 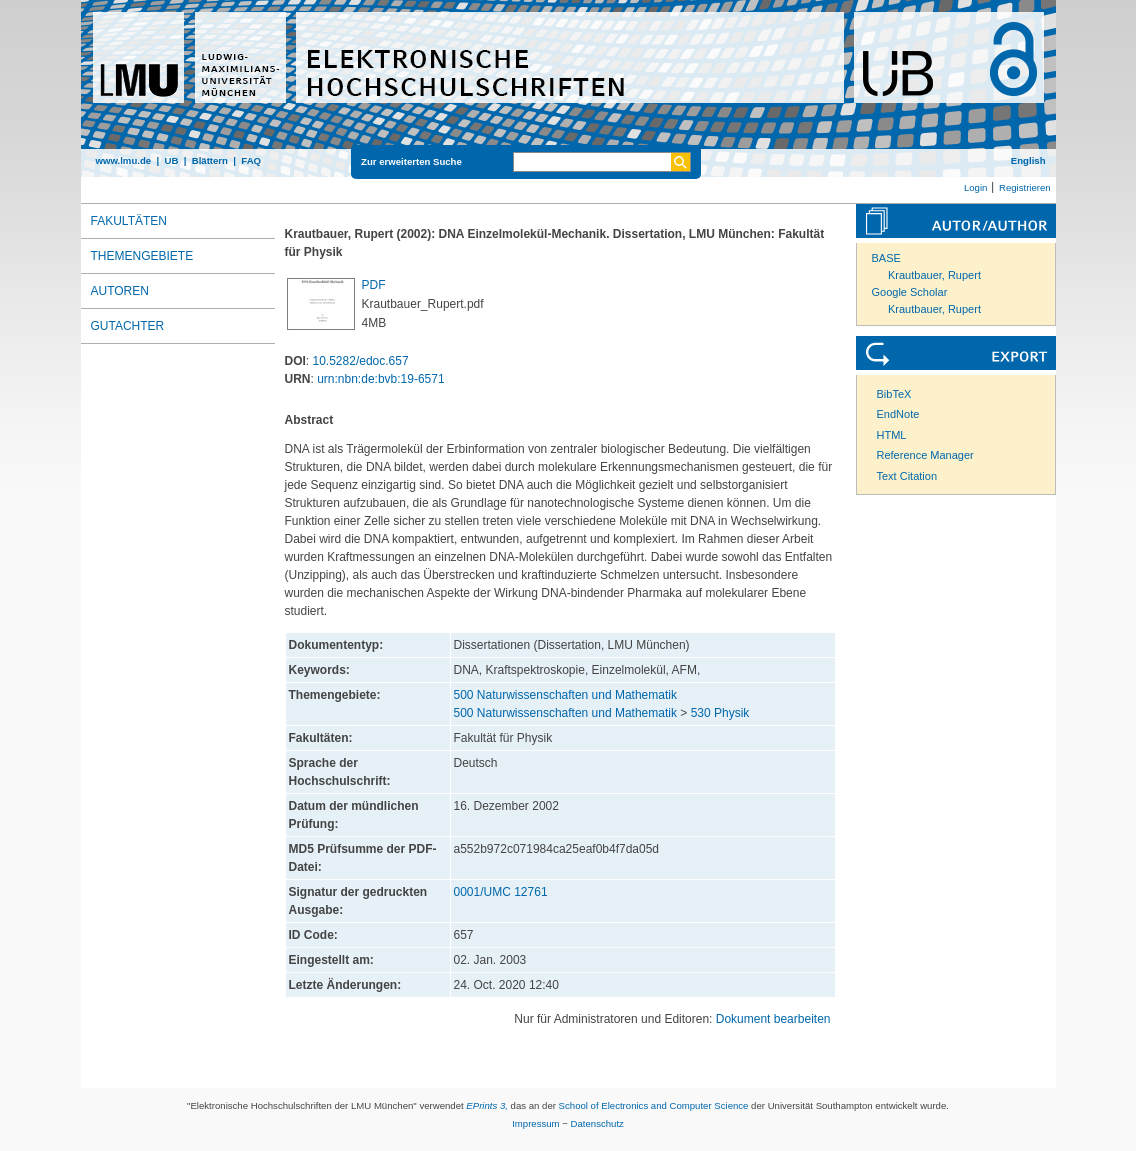 What do you see at coordinates (898, 414) in the screenshot?
I see `EndNote` at bounding box center [898, 414].